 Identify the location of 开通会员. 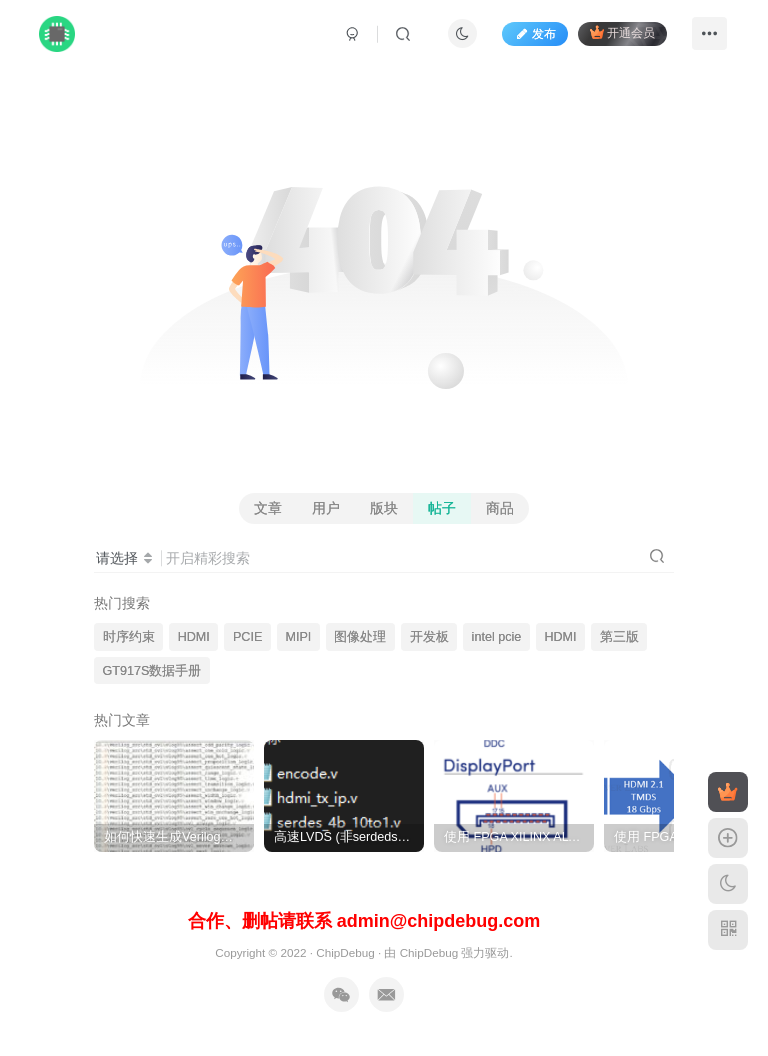
(622, 32).